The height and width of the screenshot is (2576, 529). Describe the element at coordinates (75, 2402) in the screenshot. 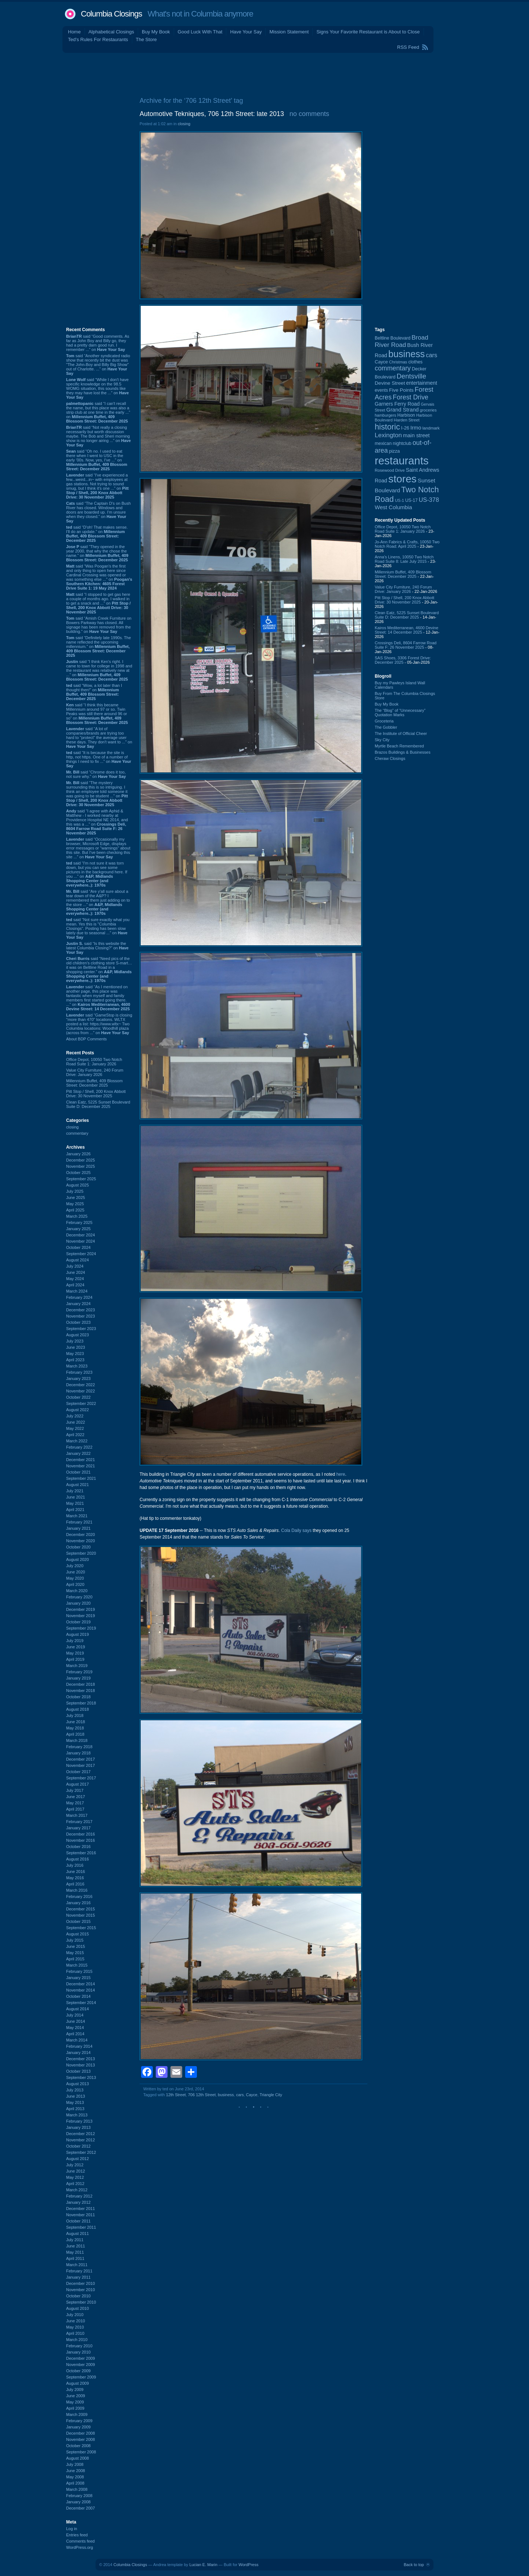

I see `May 2009` at that location.